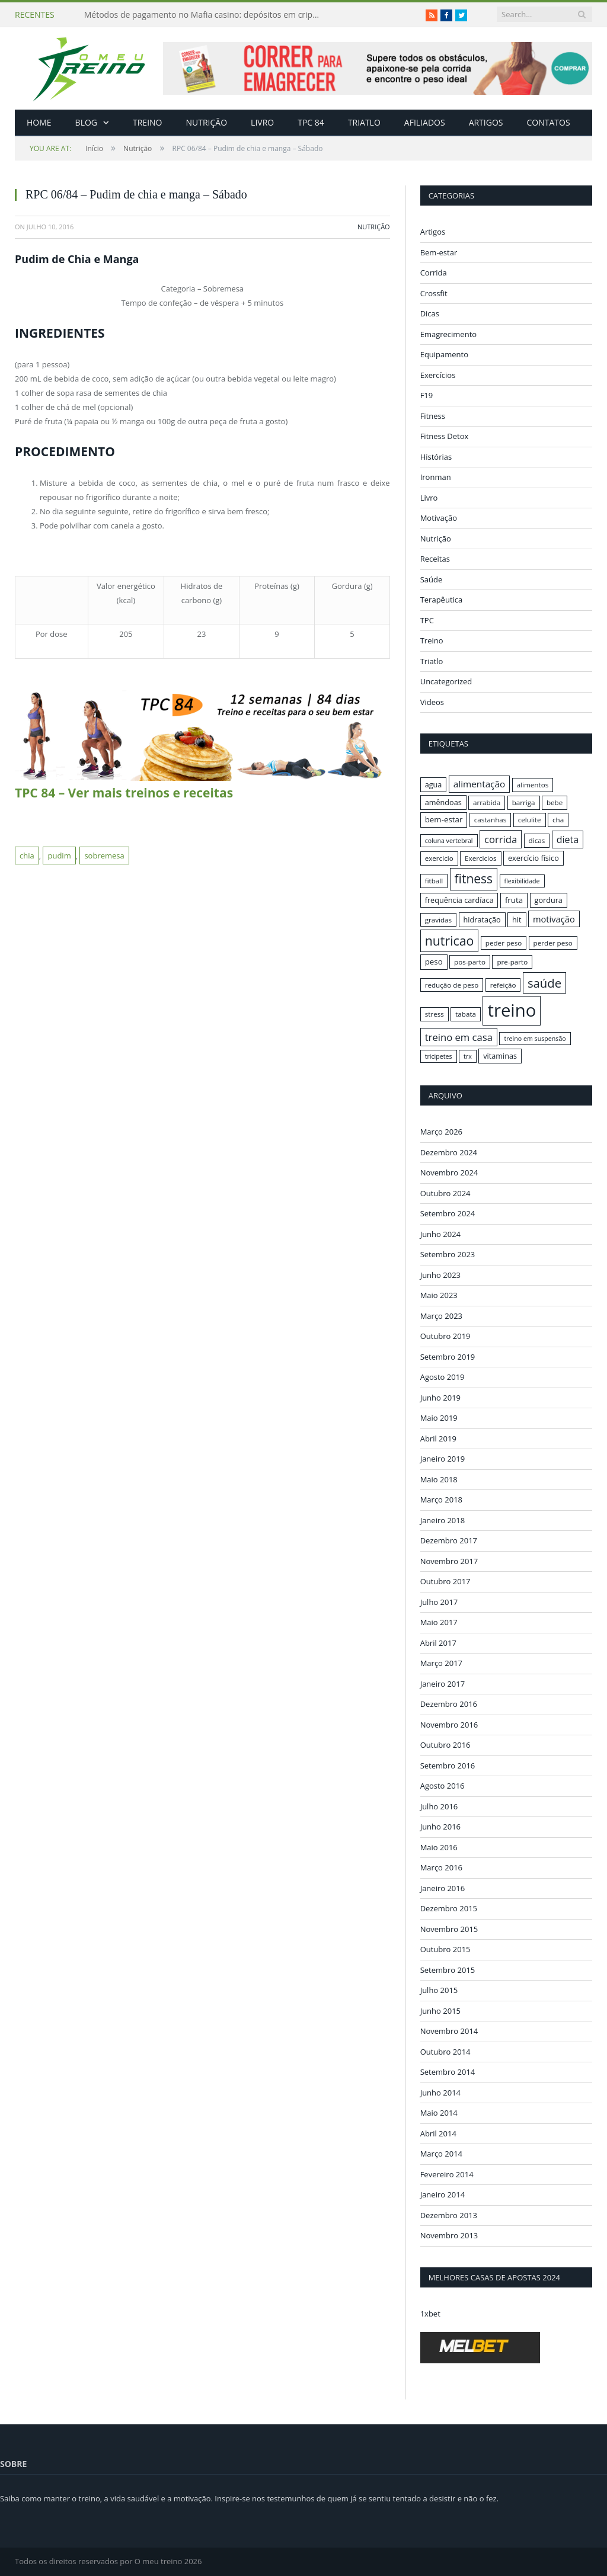 Image resolution: width=607 pixels, height=2576 pixels. What do you see at coordinates (448, 334) in the screenshot?
I see `Emagrecimento` at bounding box center [448, 334].